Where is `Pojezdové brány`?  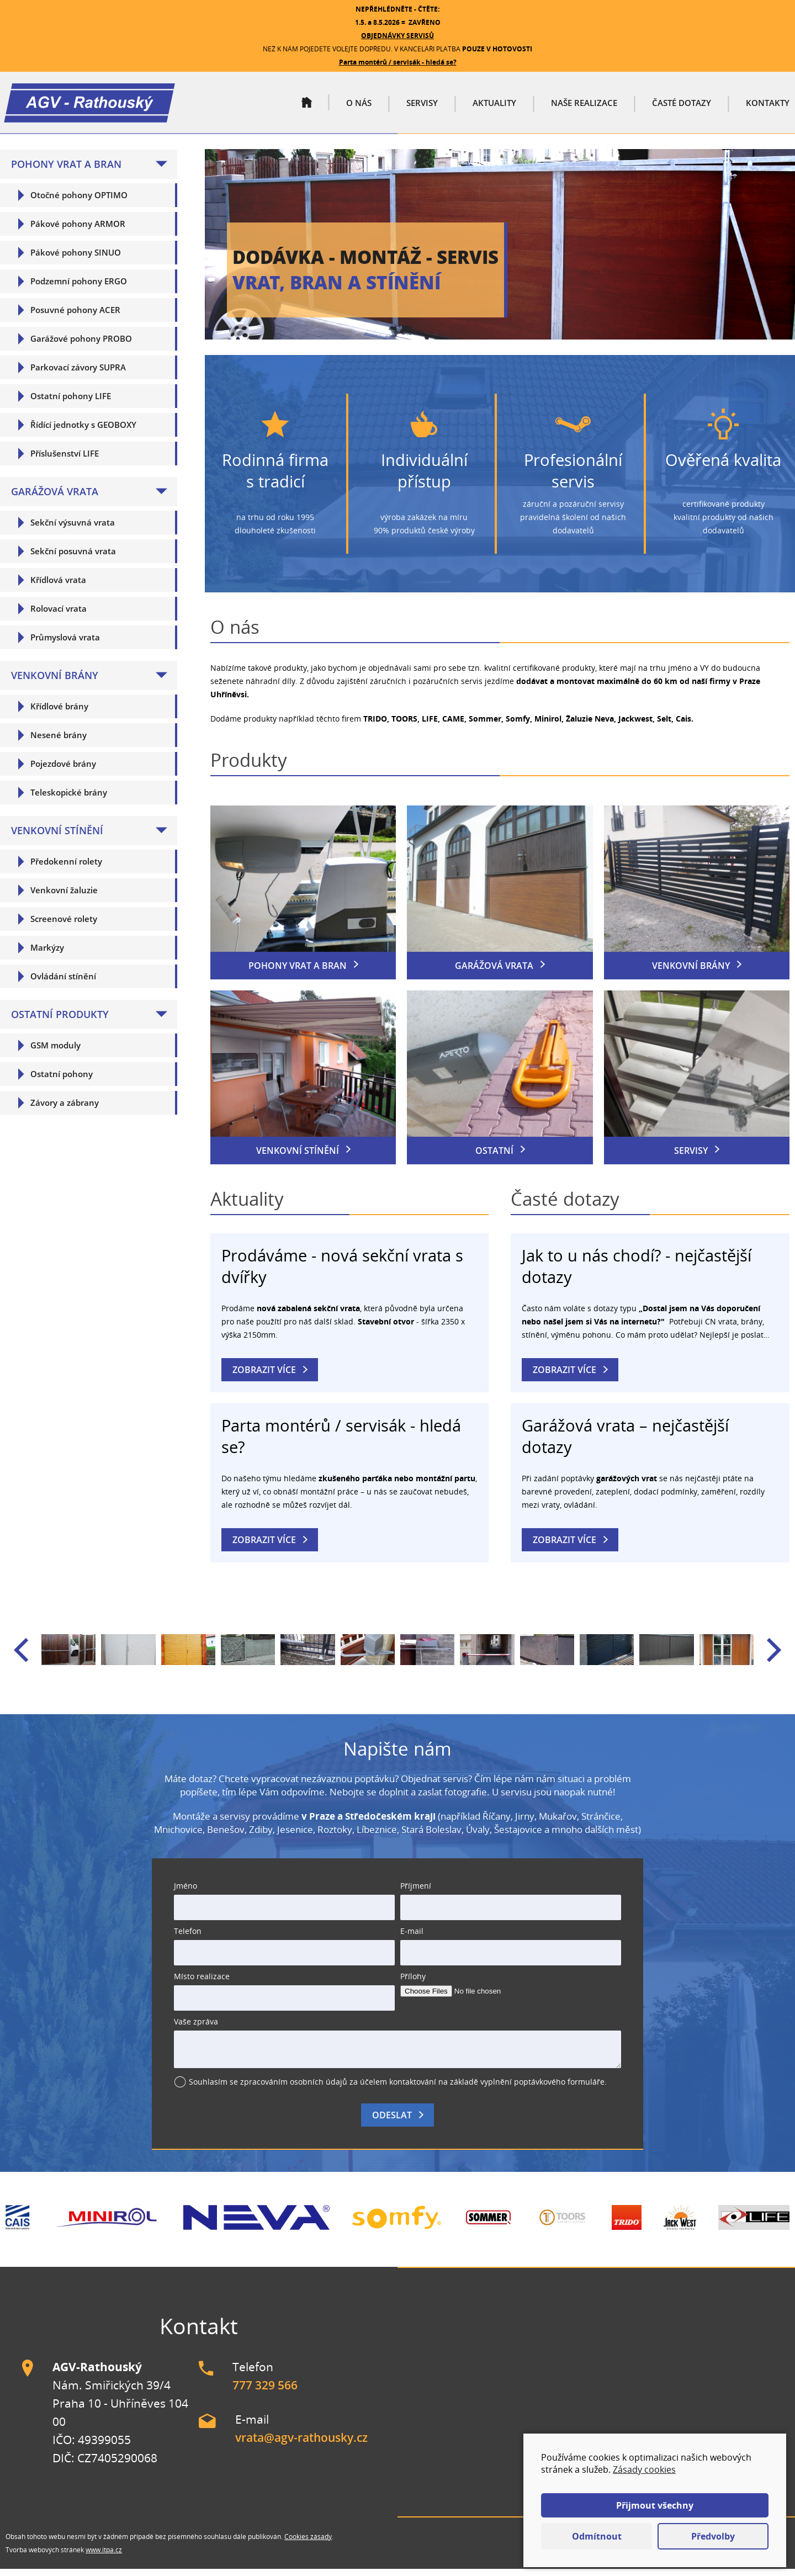
Pojezdové brány is located at coordinates (63, 770).